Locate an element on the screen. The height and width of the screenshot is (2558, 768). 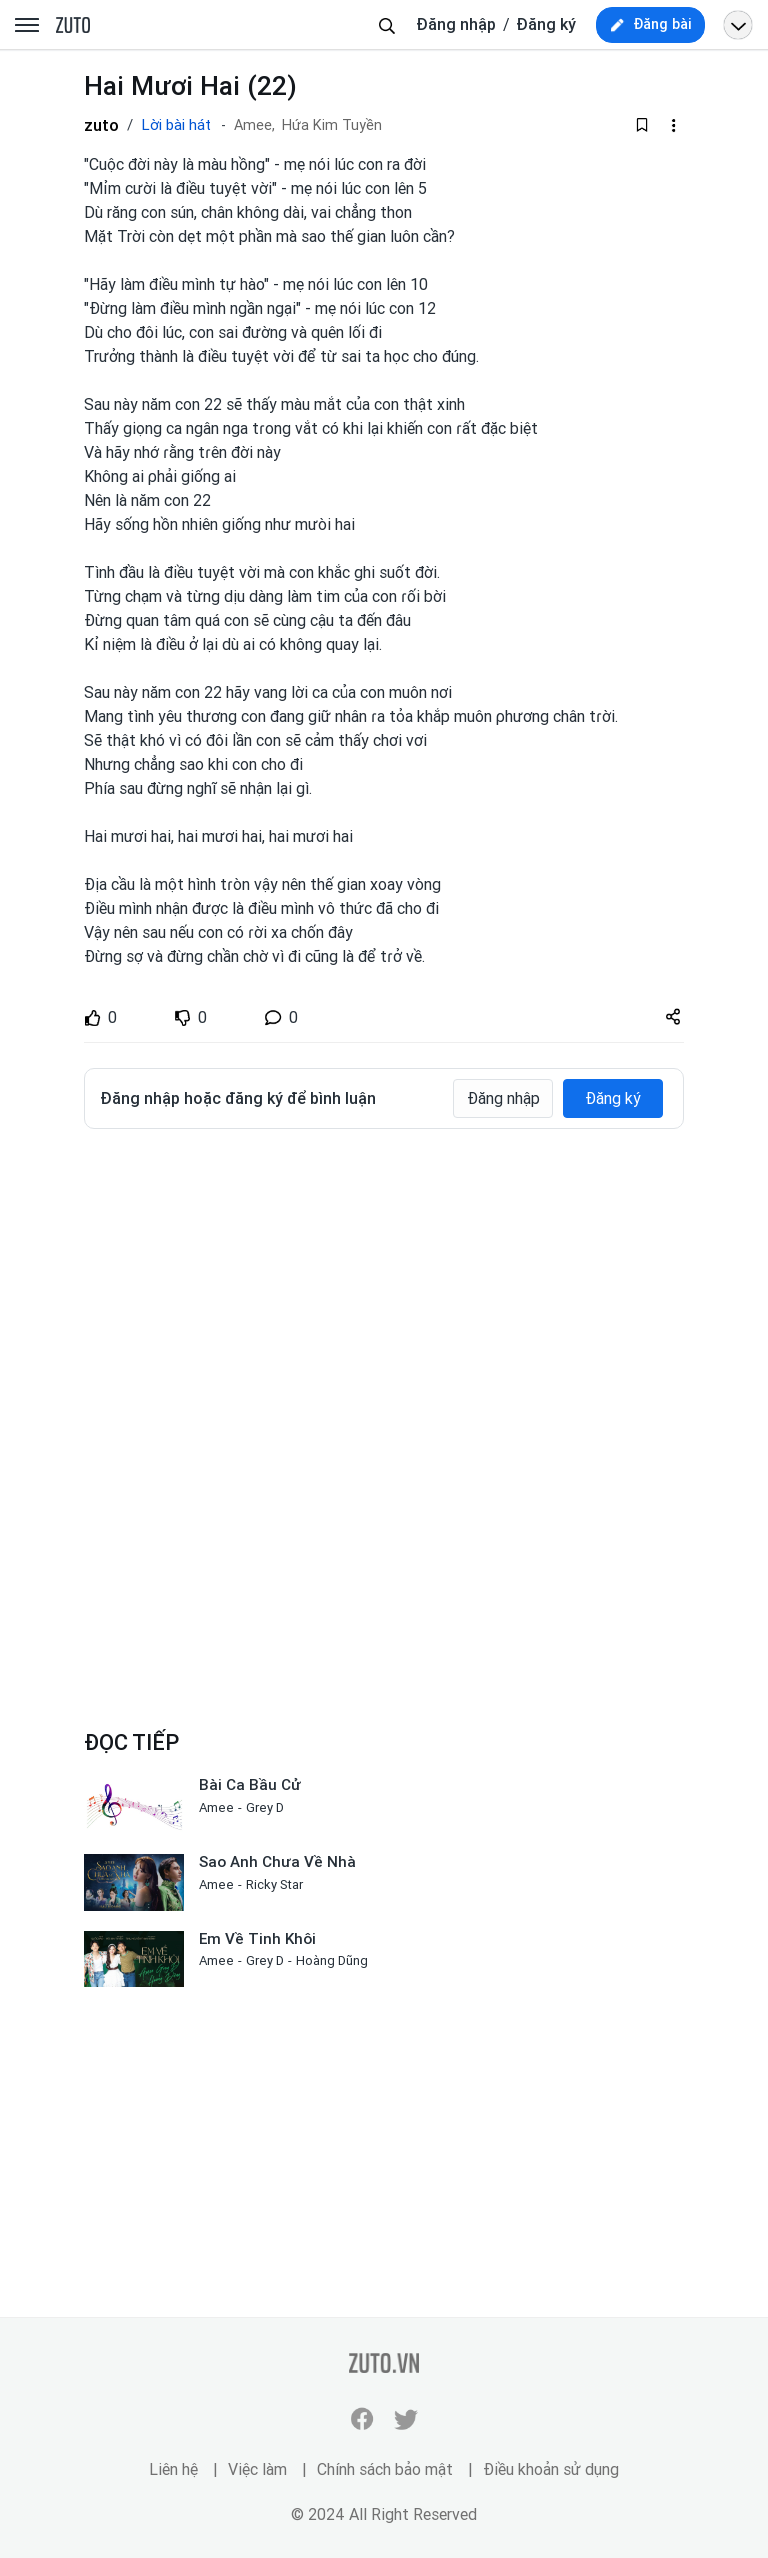
zuto is located at coordinates (101, 125).